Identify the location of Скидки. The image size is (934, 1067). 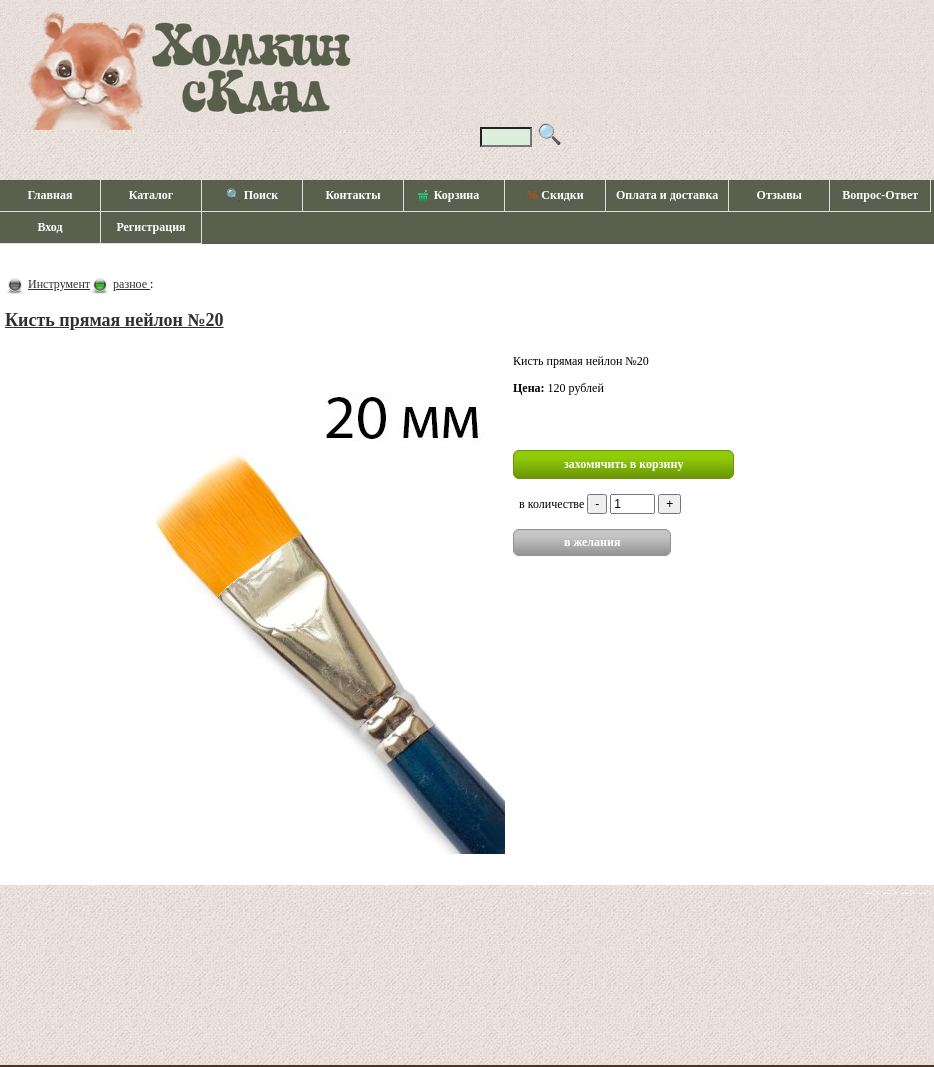
(554, 195).